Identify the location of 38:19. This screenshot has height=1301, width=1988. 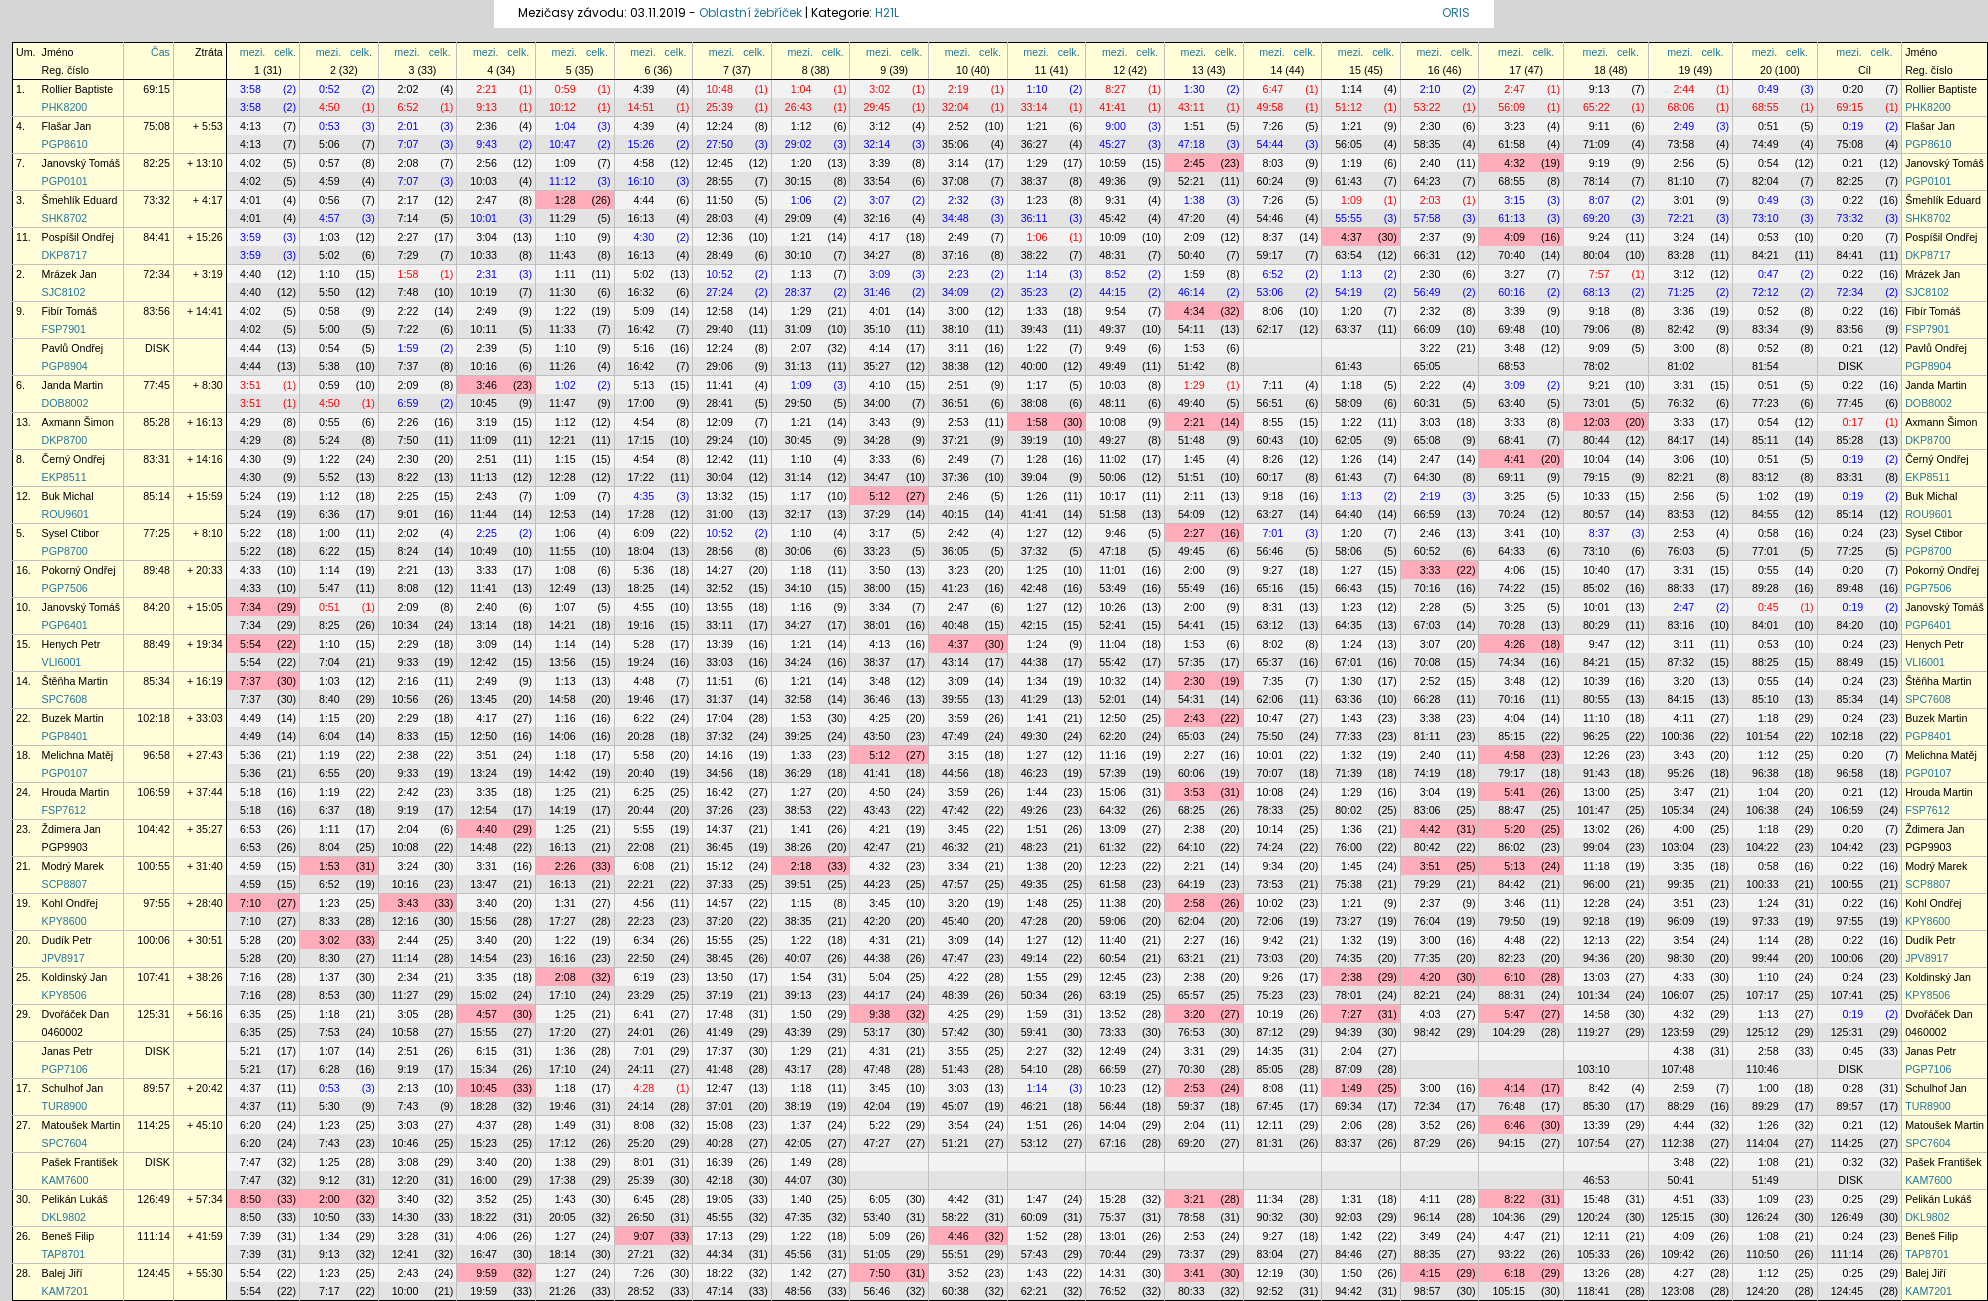
(798, 1106).